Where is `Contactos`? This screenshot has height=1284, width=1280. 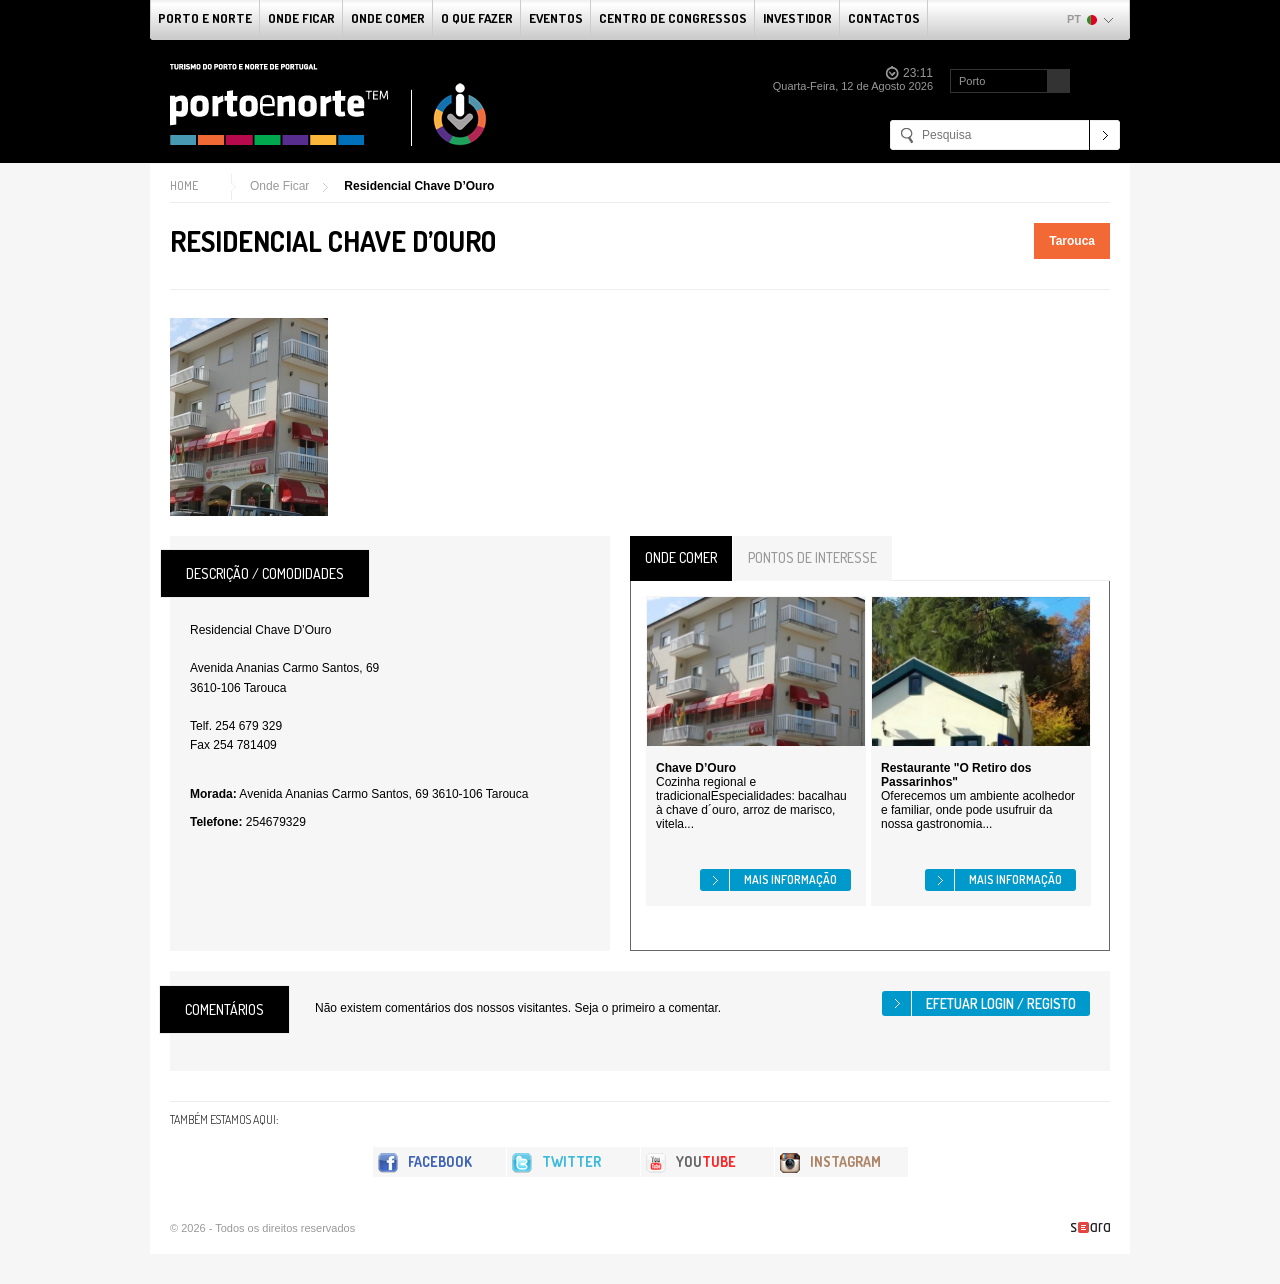 Contactos is located at coordinates (884, 18).